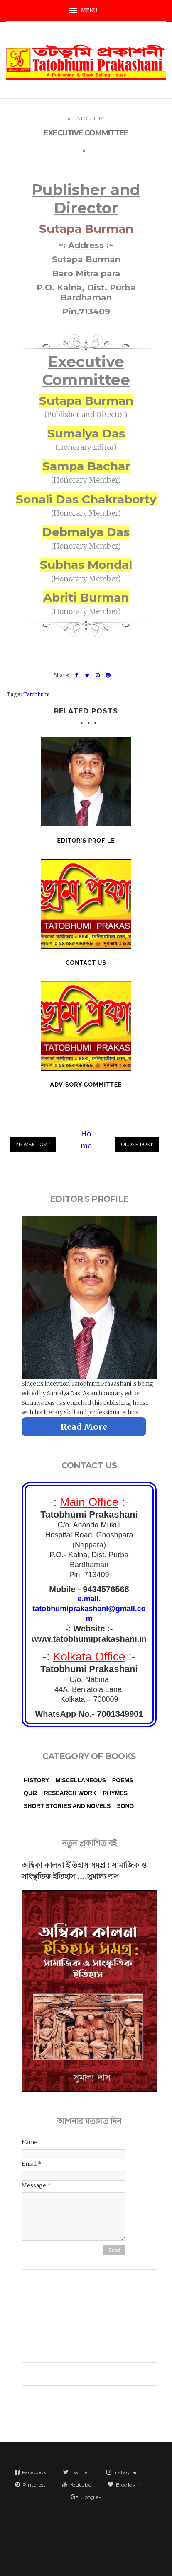 The height and width of the screenshot is (2576, 172). I want to click on Contact Us, so click(86, 962).